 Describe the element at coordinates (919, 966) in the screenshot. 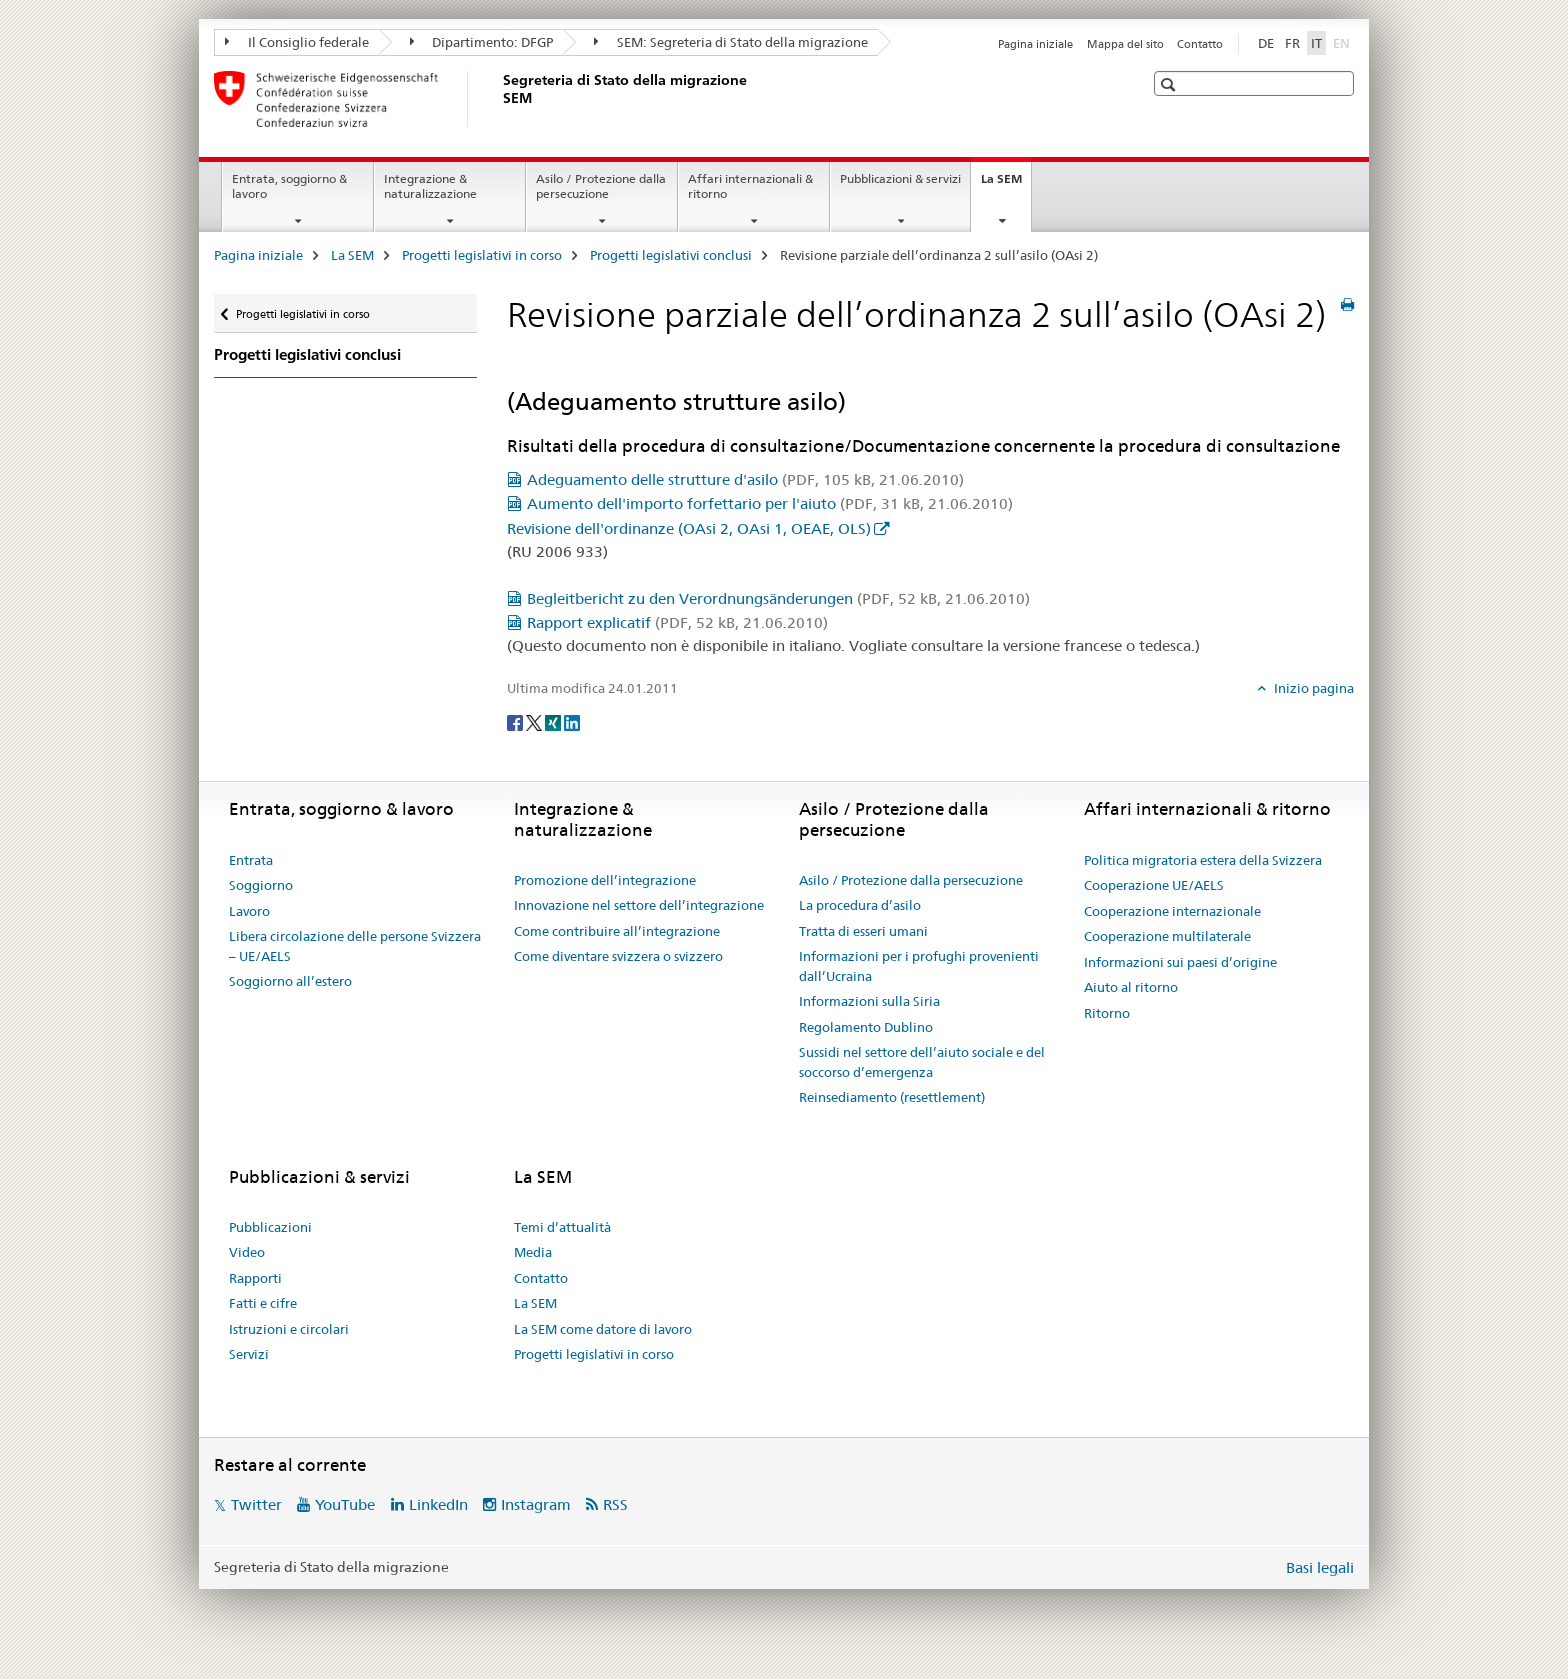

I see `Informazioni per i profughi provenienti dall’Ucraina` at that location.